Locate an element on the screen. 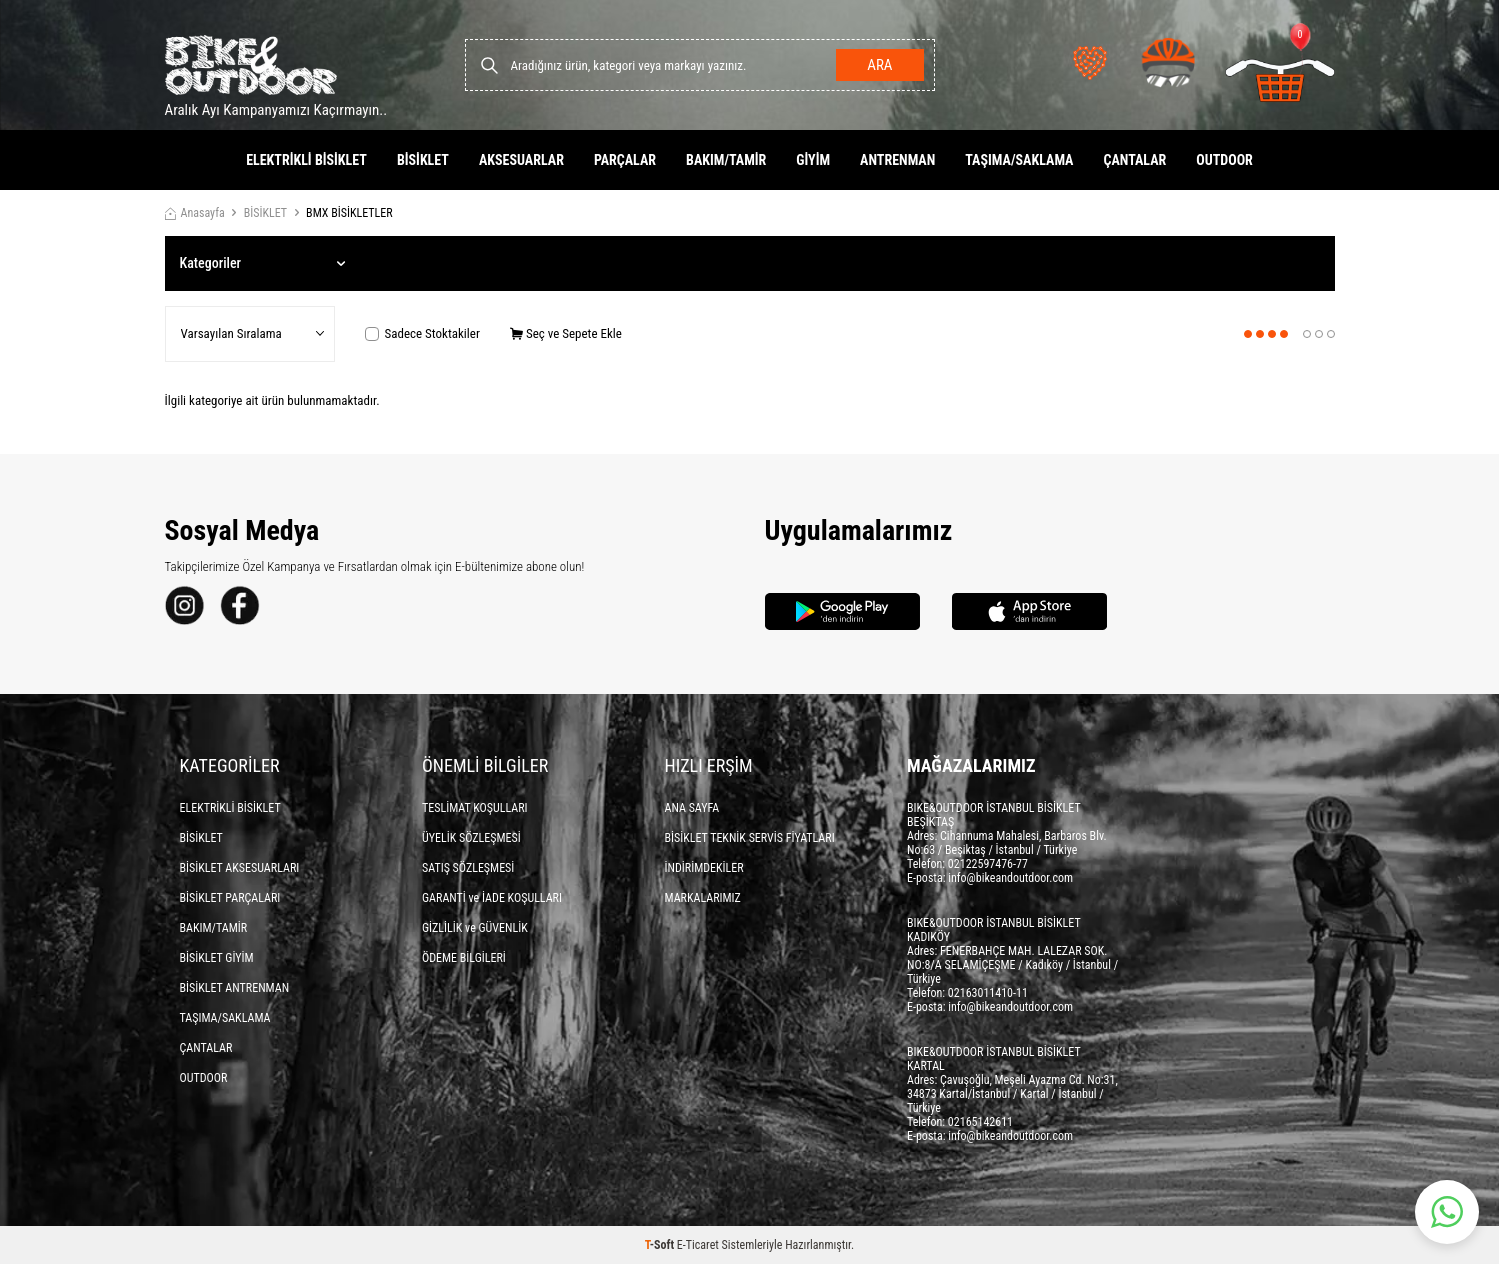 This screenshot has width=1499, height=1264. ANTRENMAN is located at coordinates (897, 160).